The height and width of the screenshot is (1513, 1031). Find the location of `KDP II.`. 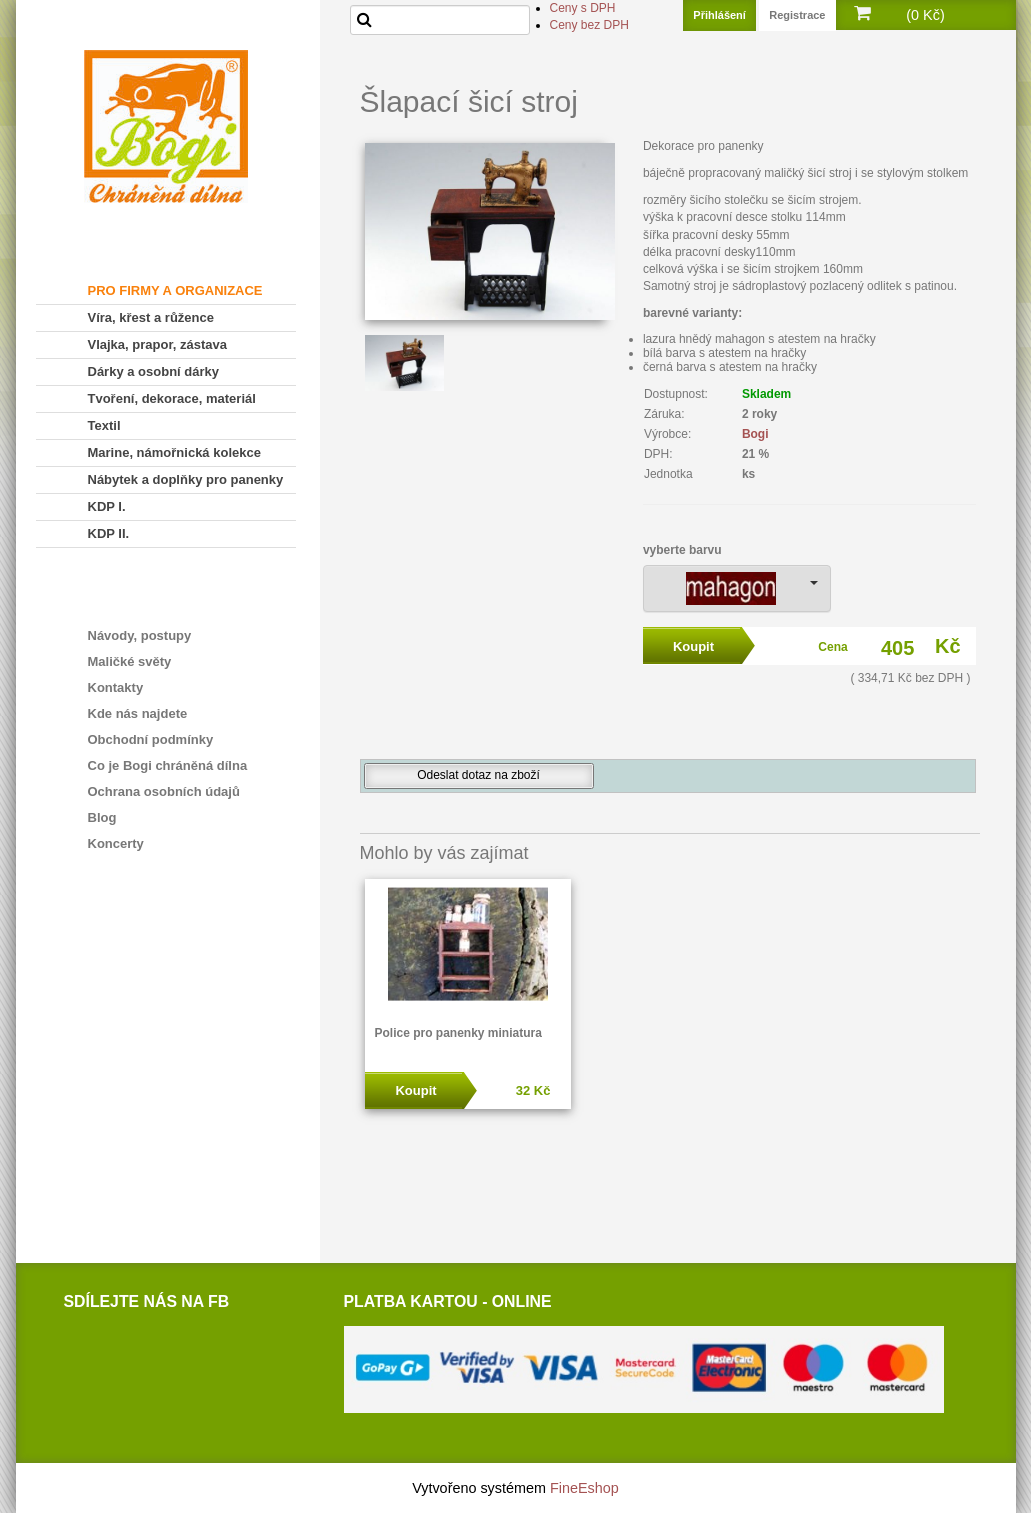

KDP II. is located at coordinates (109, 533).